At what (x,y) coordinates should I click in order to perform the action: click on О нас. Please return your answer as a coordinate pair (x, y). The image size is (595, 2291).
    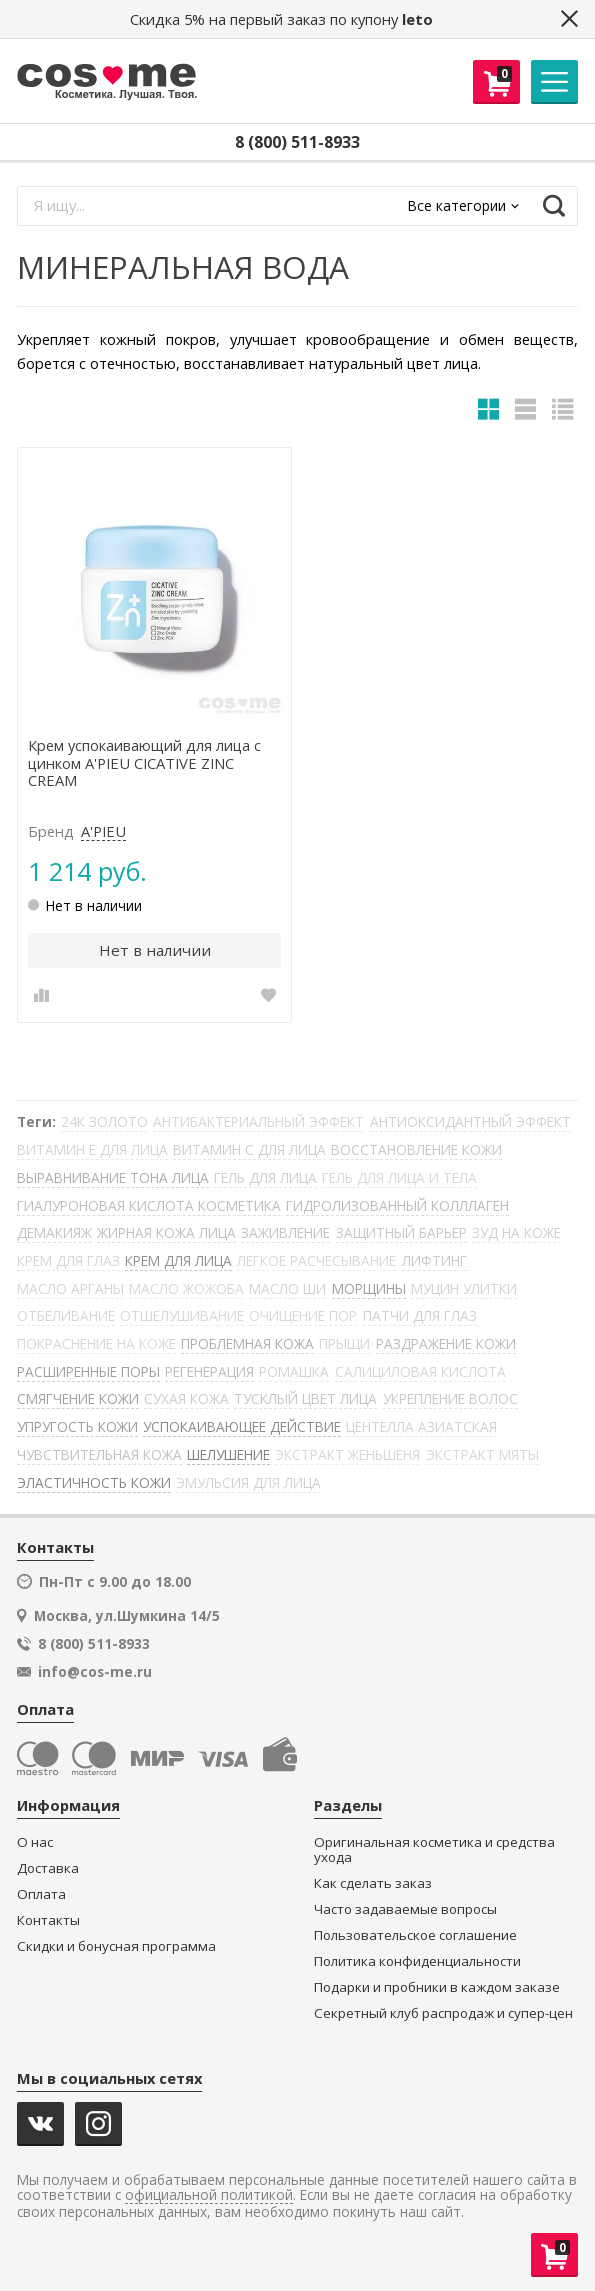
    Looking at the image, I should click on (35, 1842).